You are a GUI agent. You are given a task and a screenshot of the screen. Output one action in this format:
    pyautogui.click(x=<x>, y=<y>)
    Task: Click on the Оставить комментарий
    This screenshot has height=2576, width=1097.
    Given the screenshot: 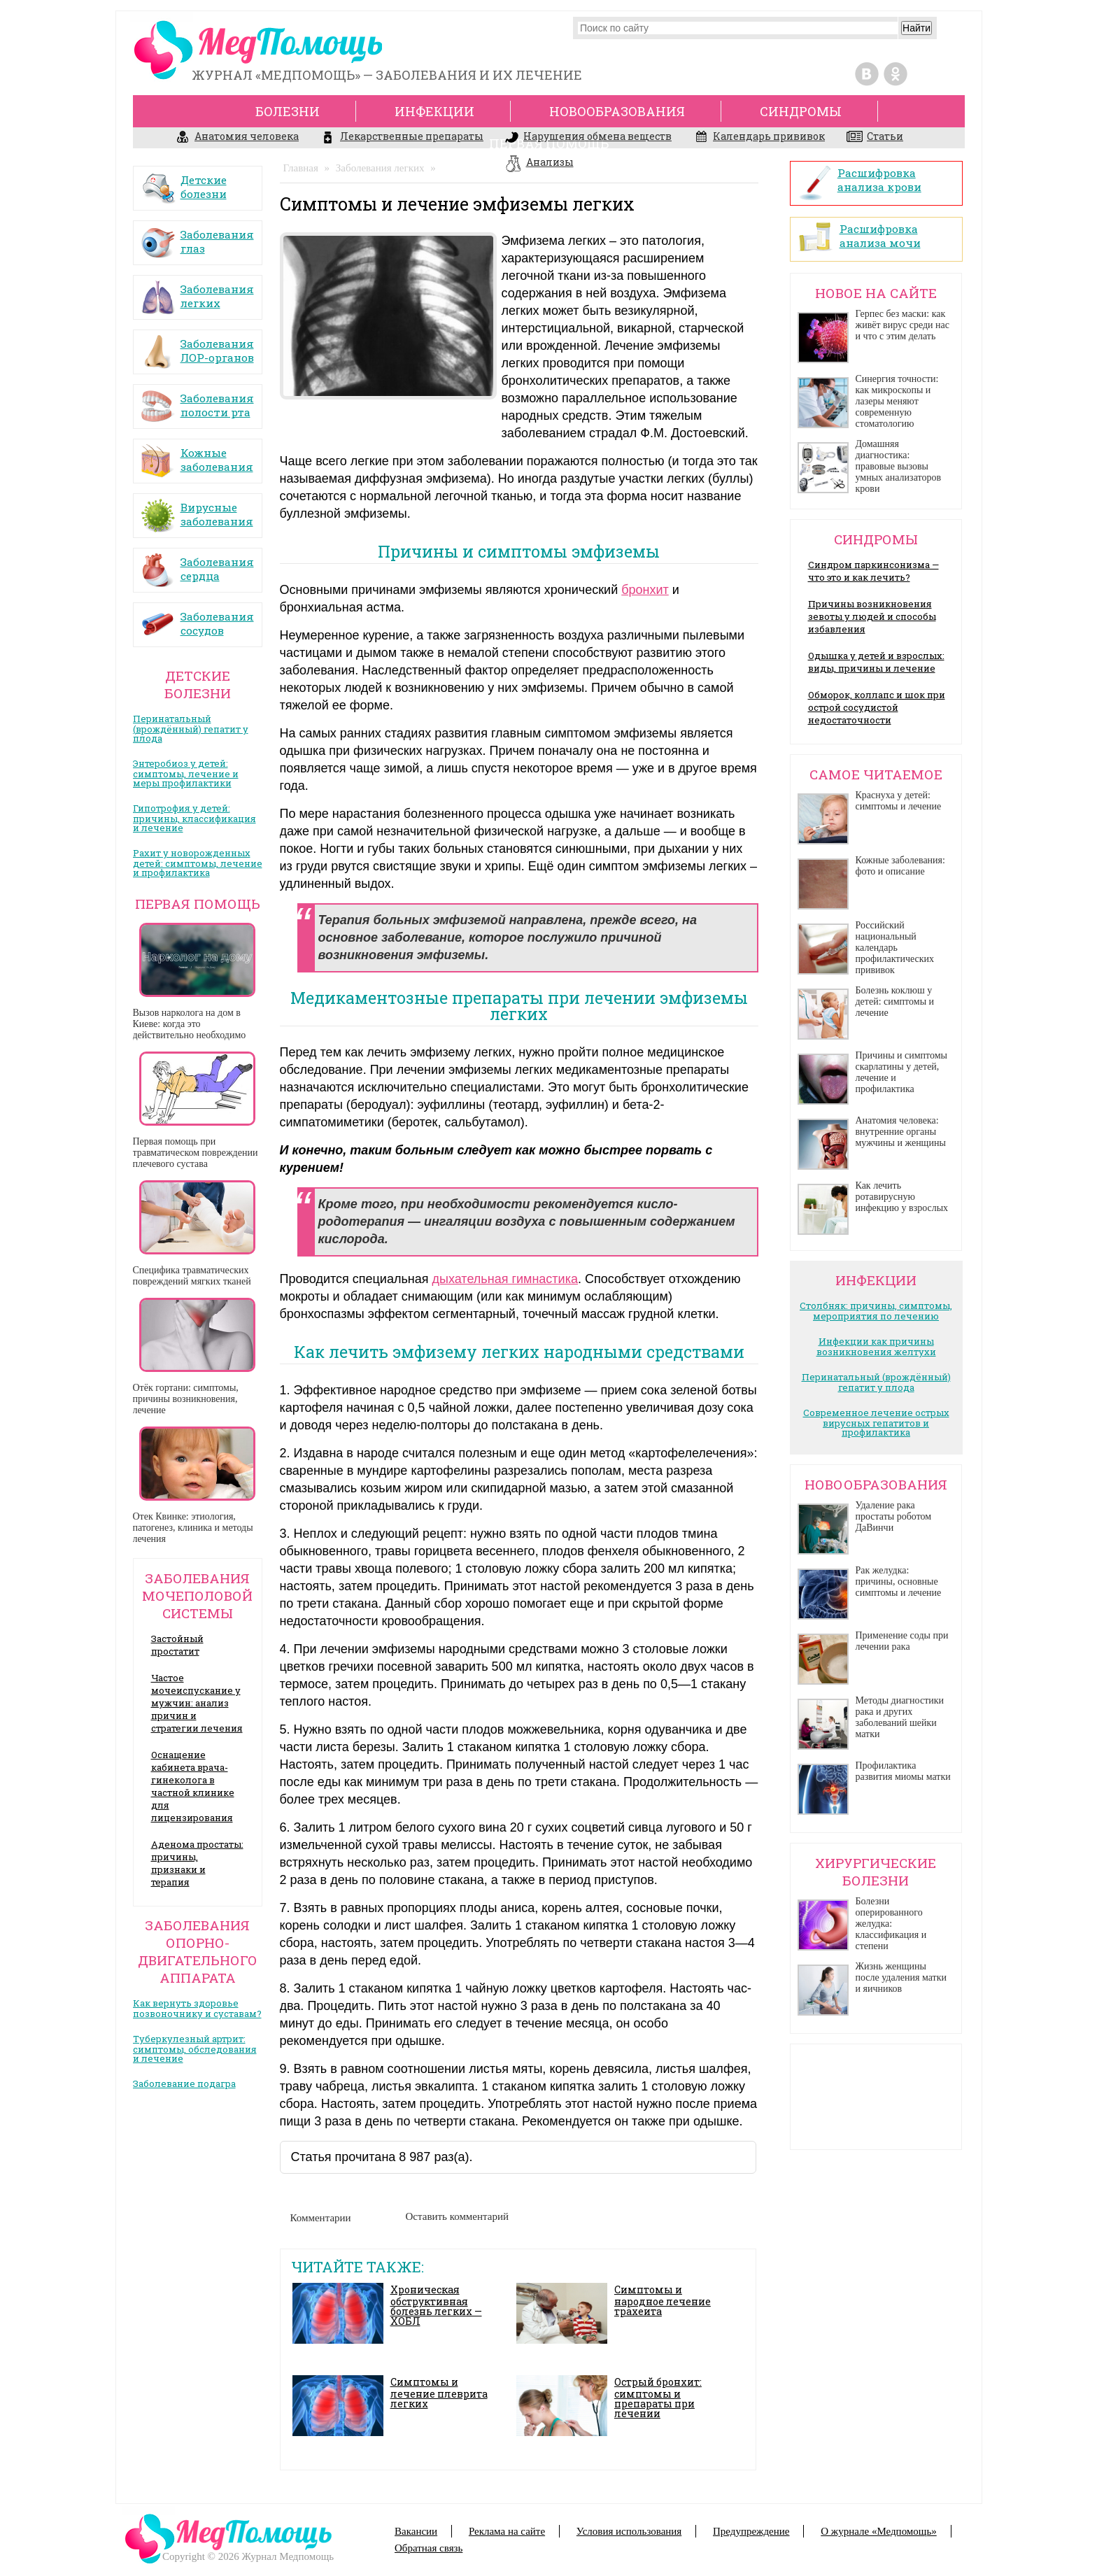 What is the action you would take?
    pyautogui.click(x=457, y=2216)
    